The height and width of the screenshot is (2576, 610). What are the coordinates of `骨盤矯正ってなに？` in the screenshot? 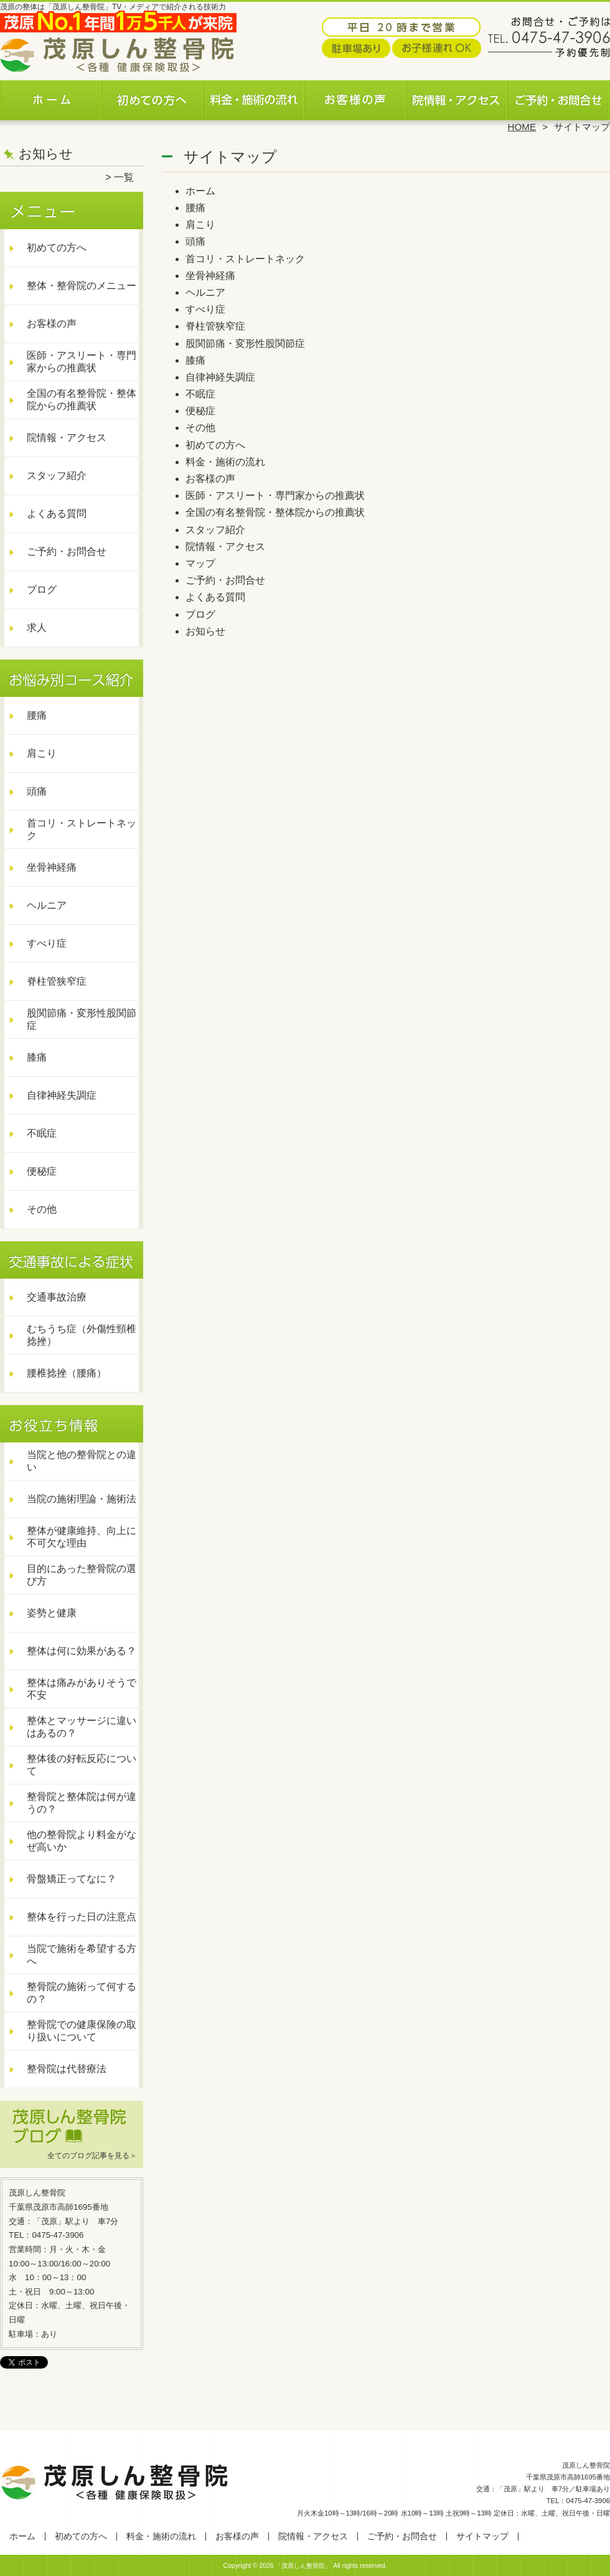 It's located at (71, 1878).